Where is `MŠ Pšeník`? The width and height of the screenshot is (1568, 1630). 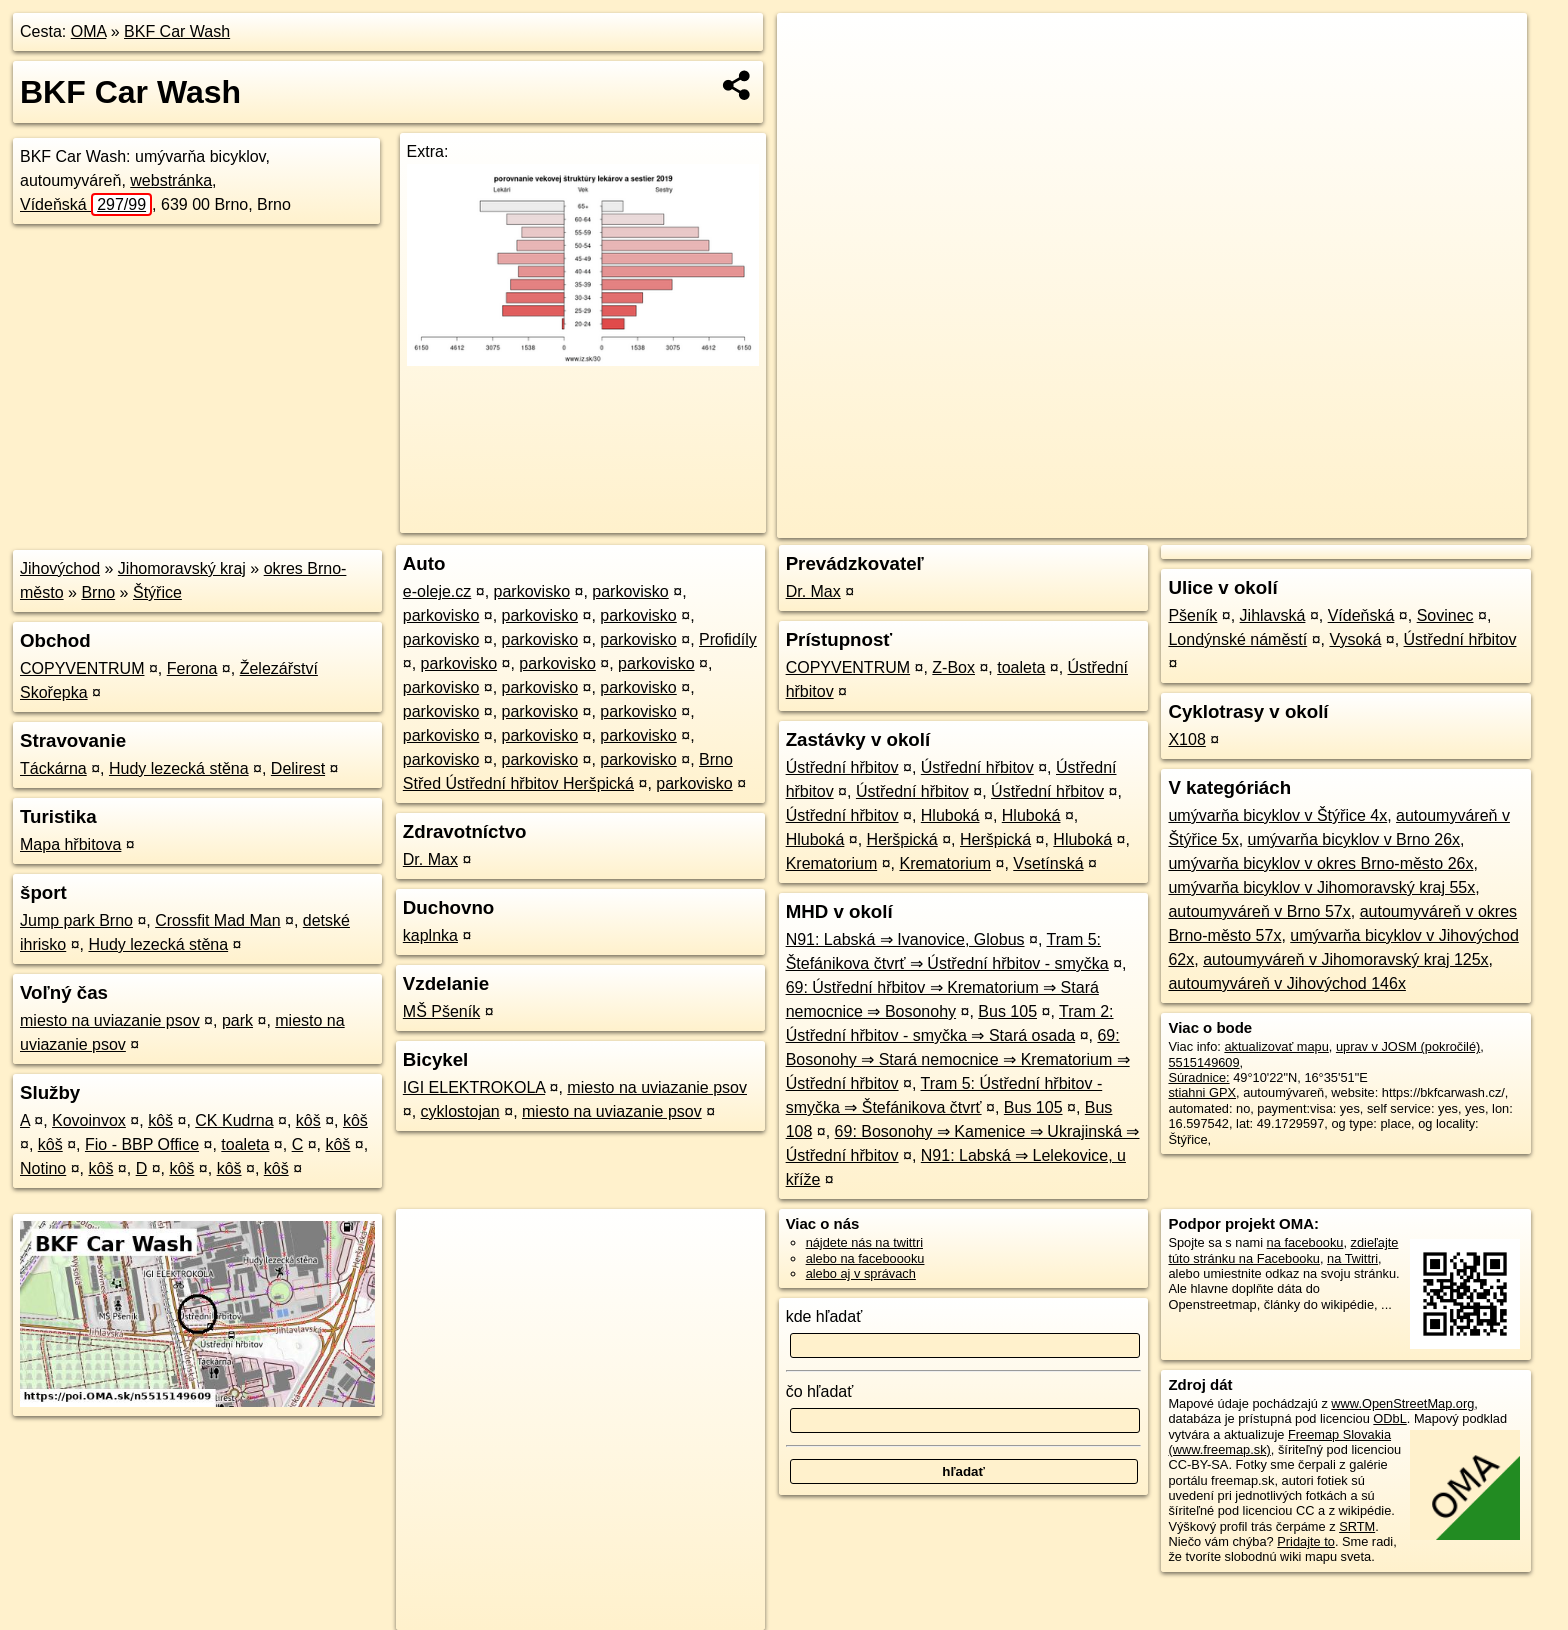 MŠ Pšeník is located at coordinates (441, 1011).